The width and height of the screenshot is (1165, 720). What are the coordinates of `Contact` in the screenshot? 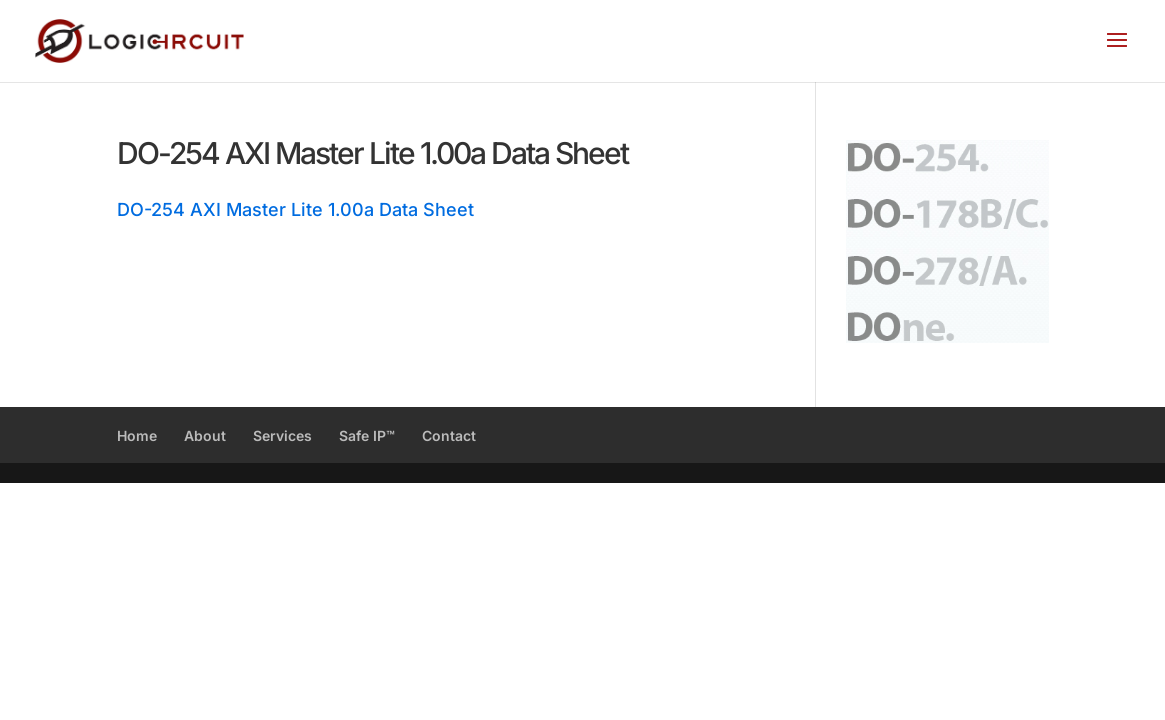 It's located at (449, 435).